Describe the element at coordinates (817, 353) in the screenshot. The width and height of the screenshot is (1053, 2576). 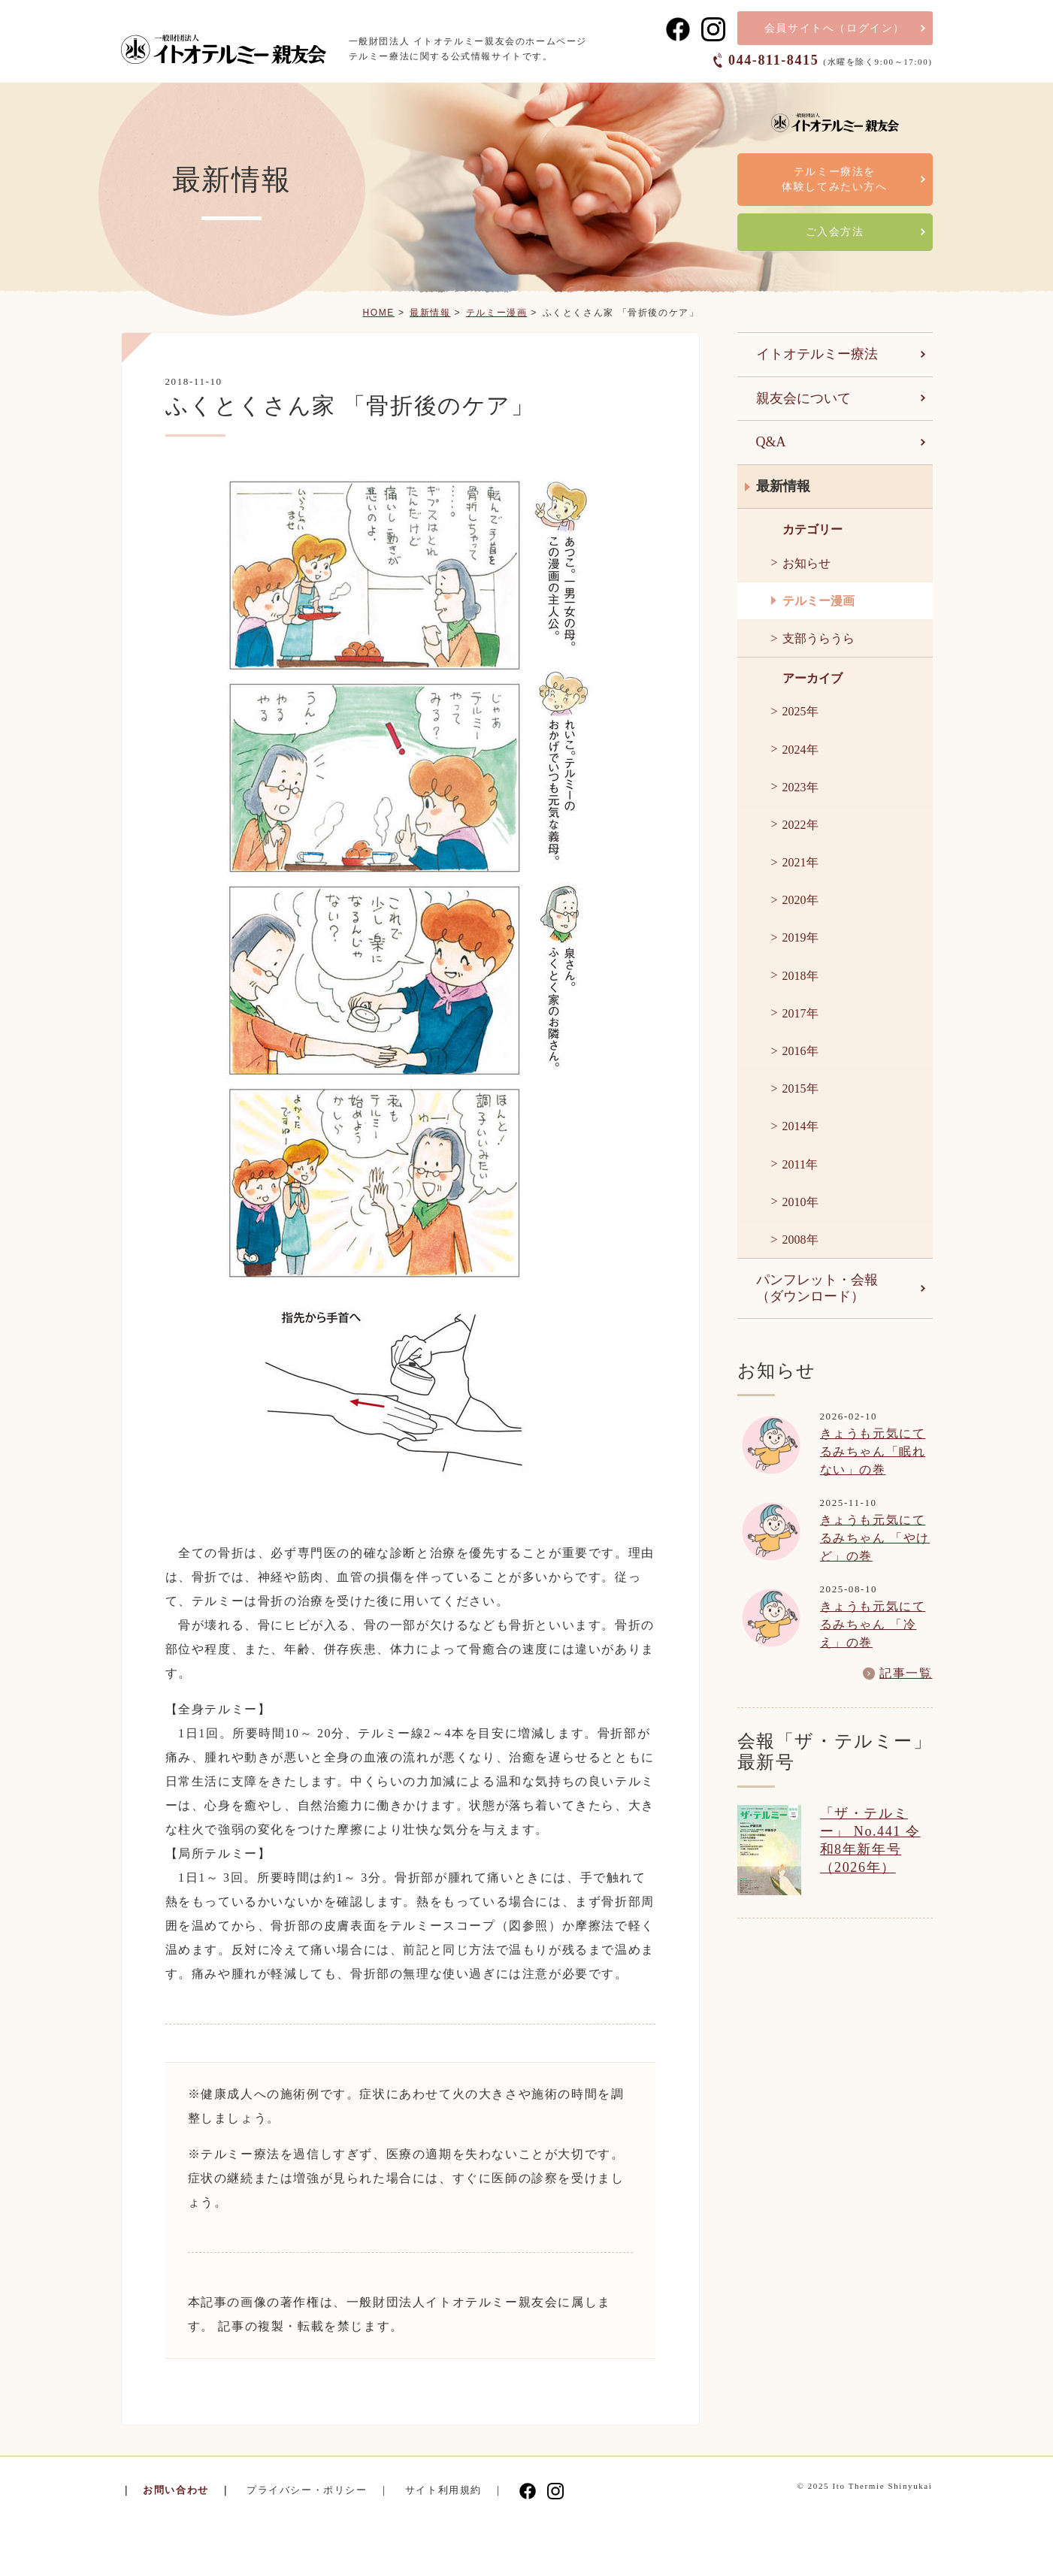
I see `イトオテルミー療法` at that location.